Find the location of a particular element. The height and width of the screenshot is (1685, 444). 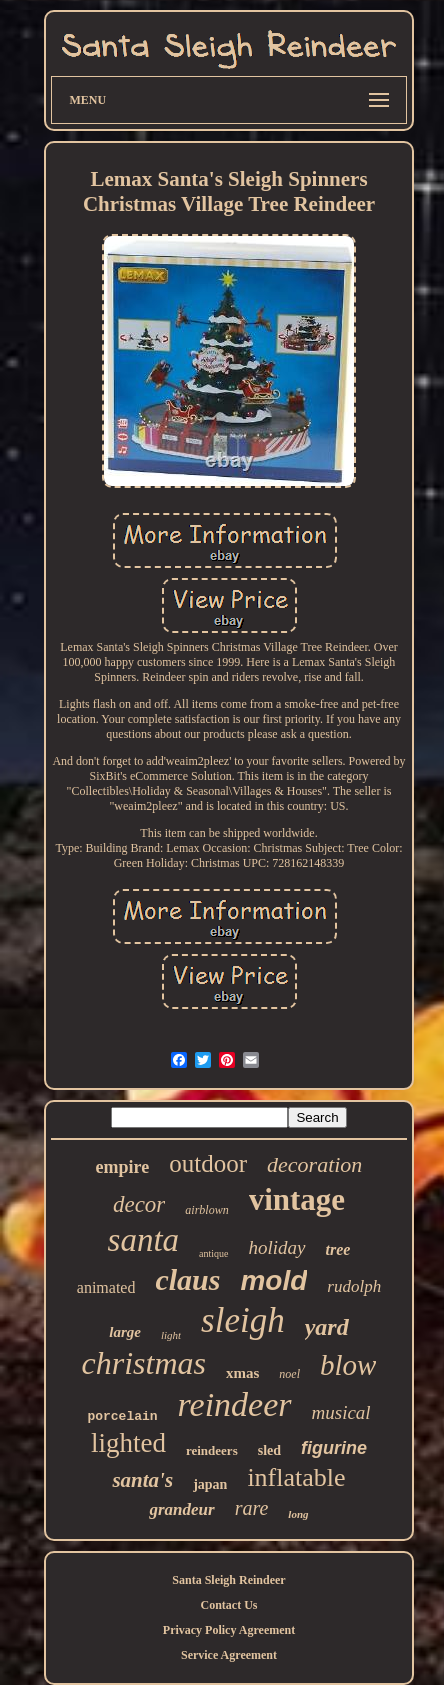

musical is located at coordinates (341, 1412).